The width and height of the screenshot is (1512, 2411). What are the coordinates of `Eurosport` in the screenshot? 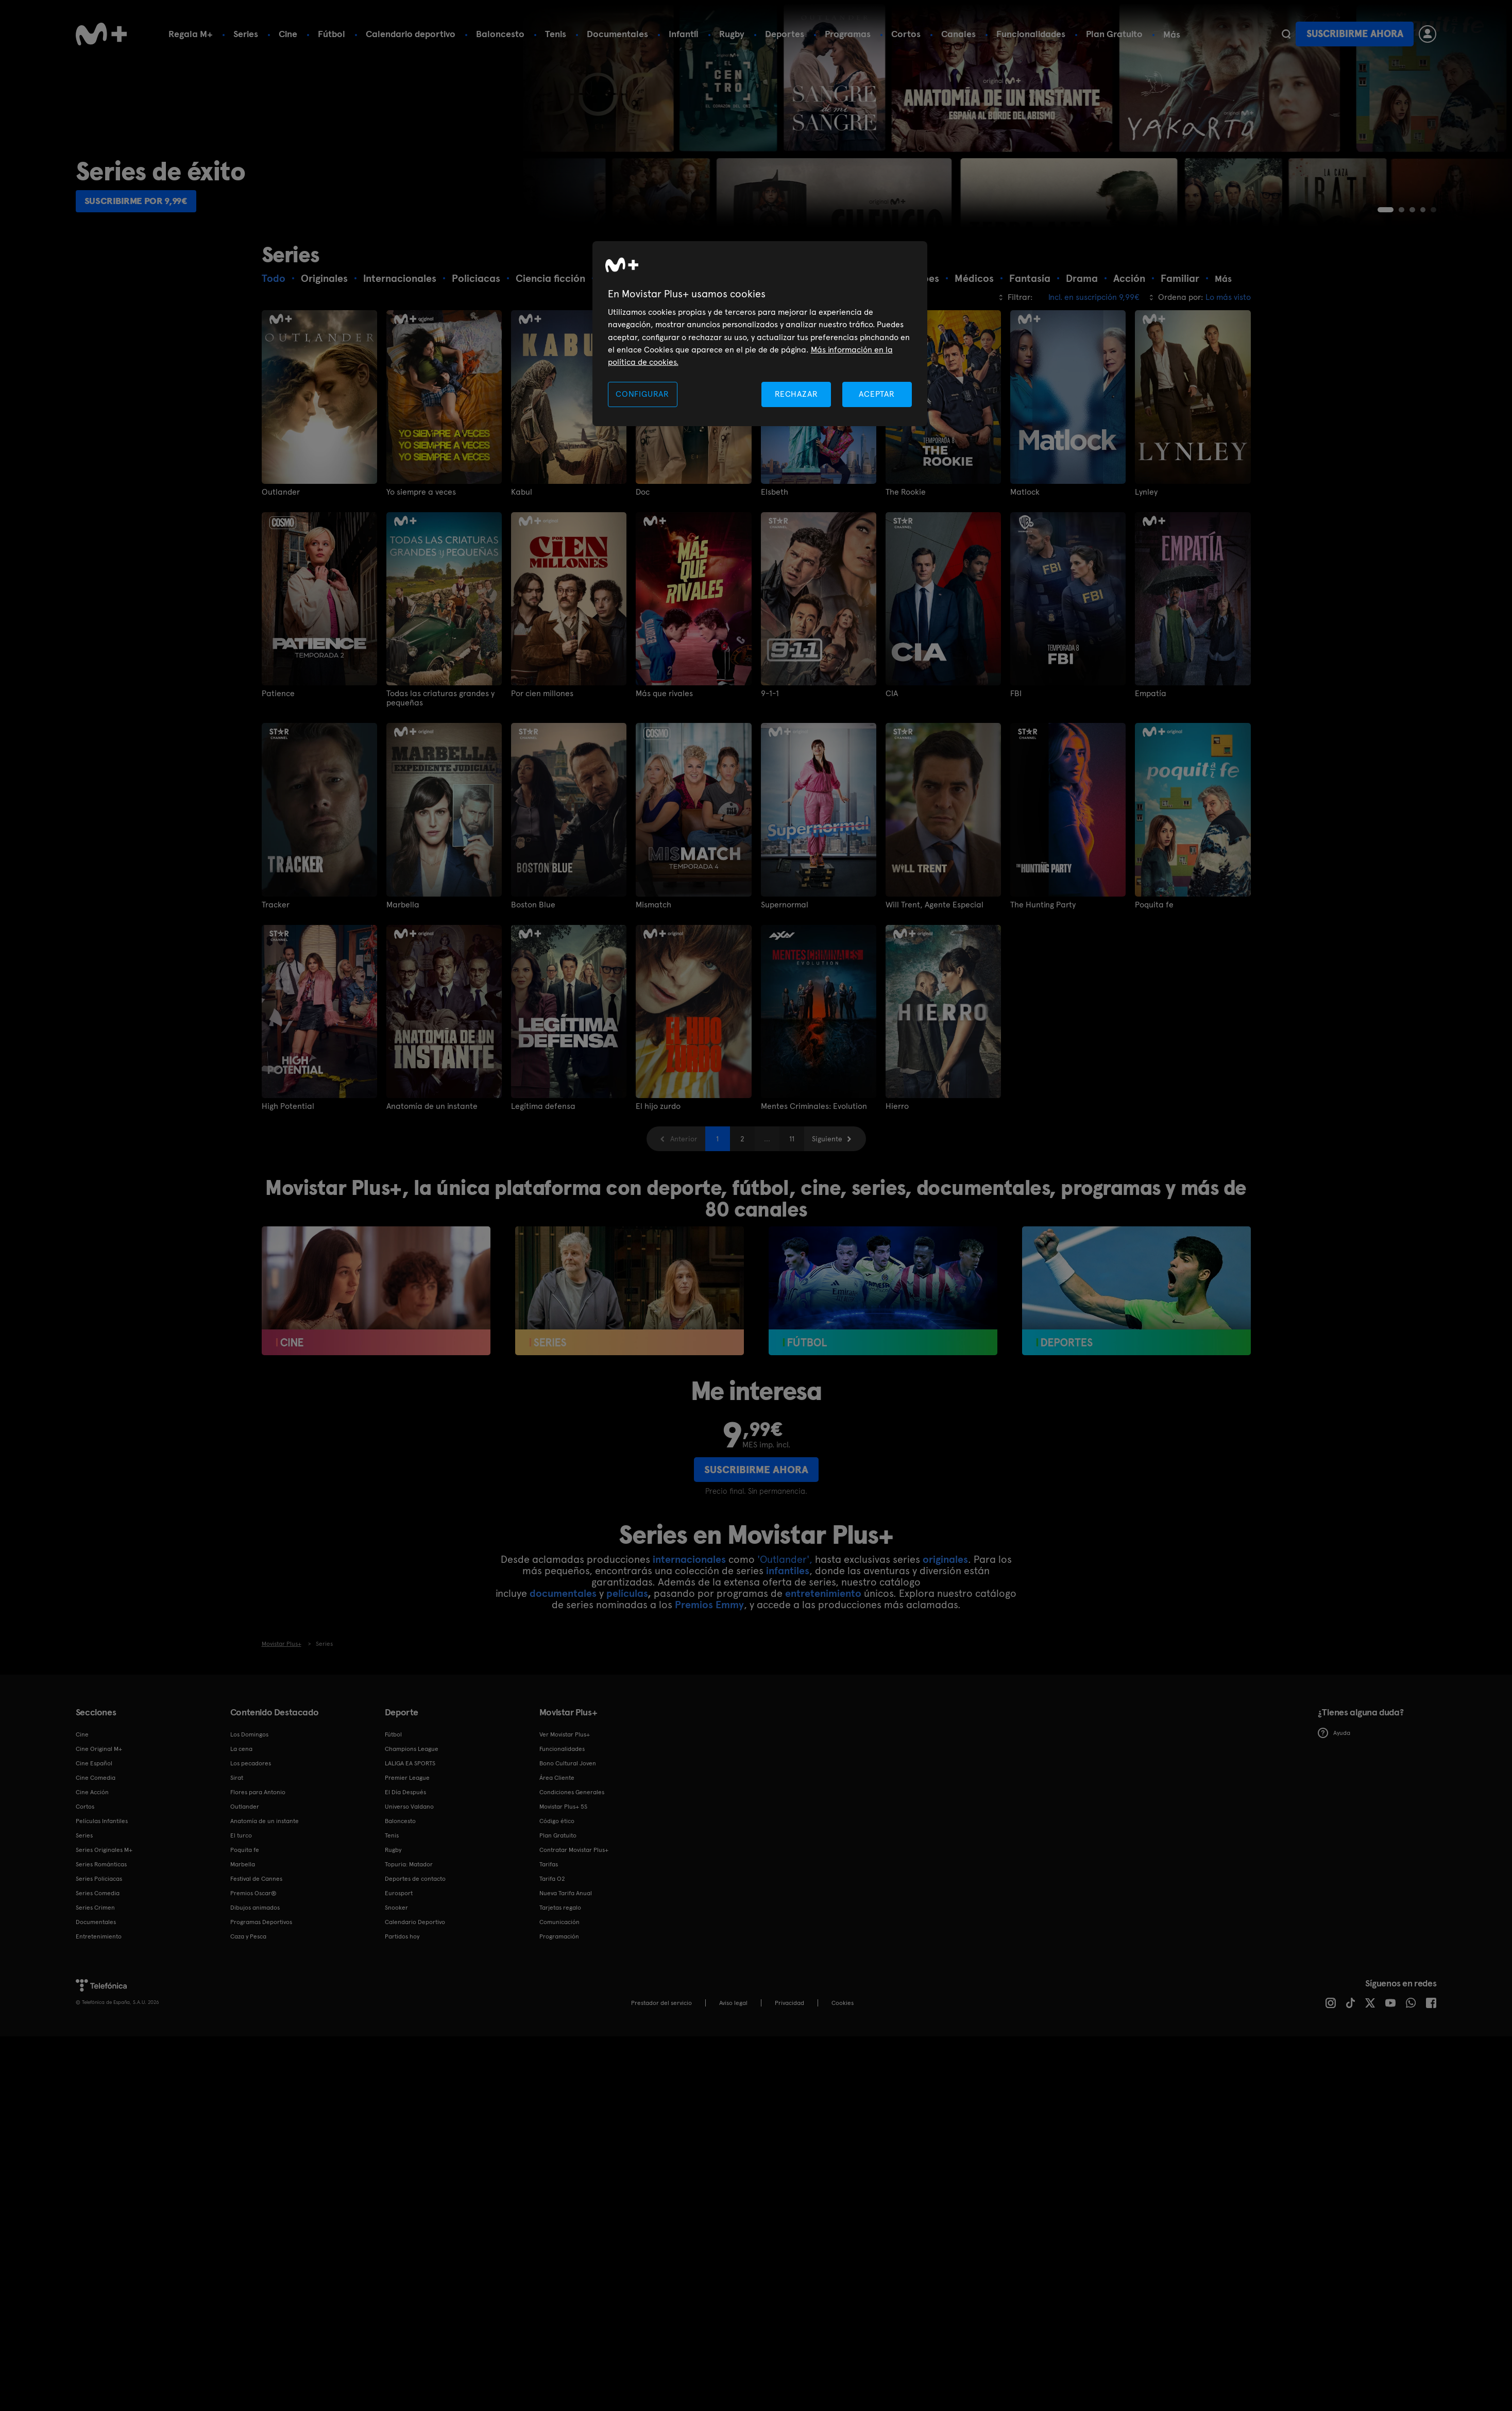 It's located at (399, 1974).